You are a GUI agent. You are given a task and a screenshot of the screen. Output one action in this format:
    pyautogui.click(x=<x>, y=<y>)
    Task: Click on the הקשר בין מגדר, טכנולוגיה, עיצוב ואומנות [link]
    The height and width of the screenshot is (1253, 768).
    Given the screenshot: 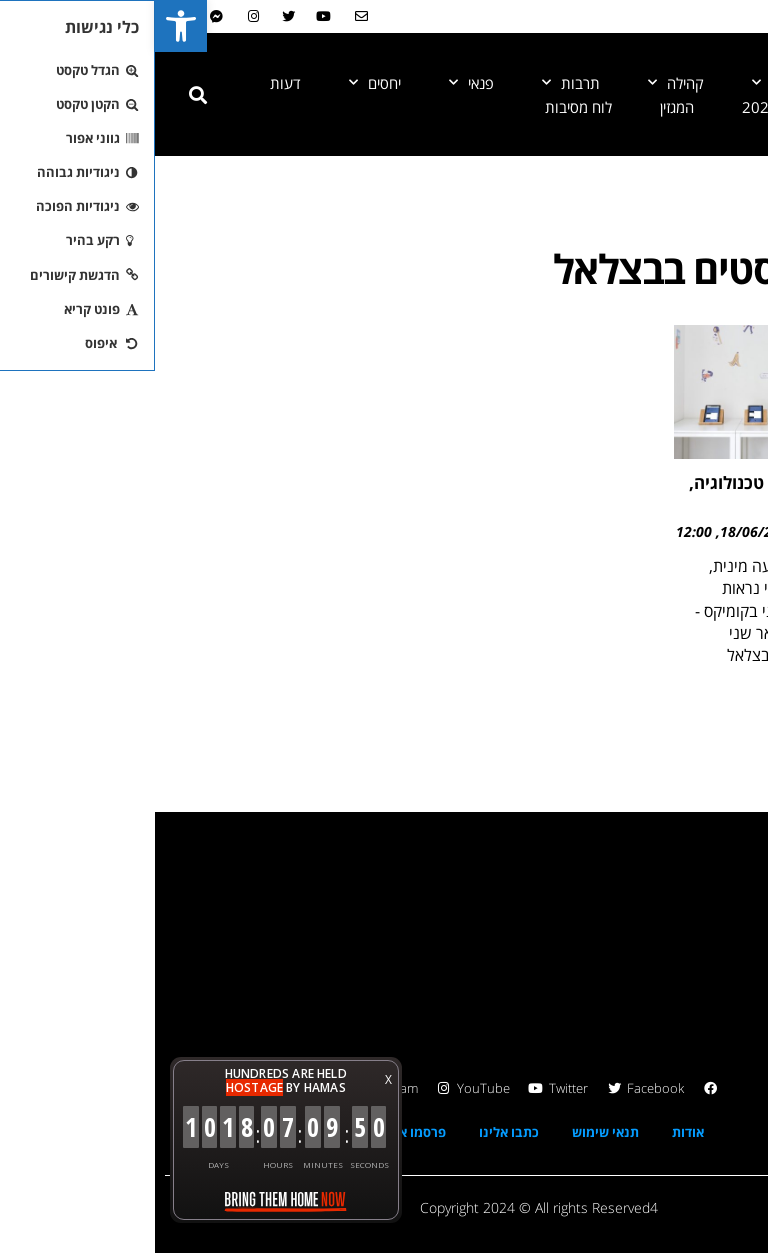 What is the action you would take?
    pyautogui.click(x=631, y=491)
    